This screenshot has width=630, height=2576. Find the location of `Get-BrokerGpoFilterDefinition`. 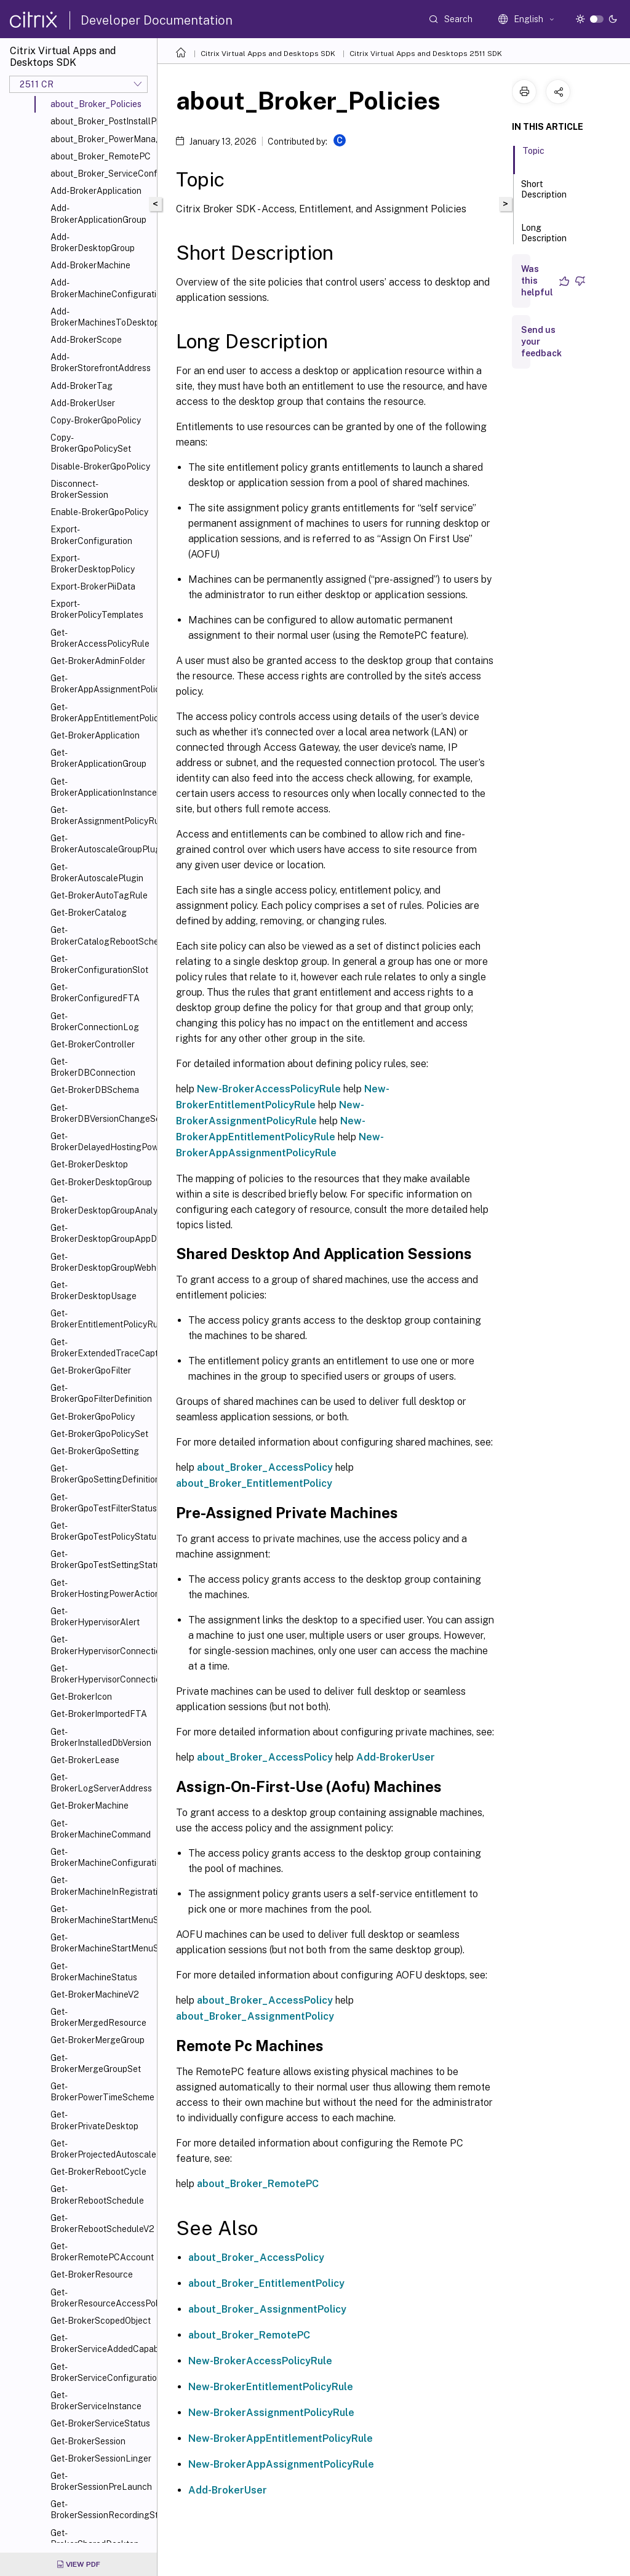

Get-BrokerGpoFilterDefinition is located at coordinates (101, 1393).